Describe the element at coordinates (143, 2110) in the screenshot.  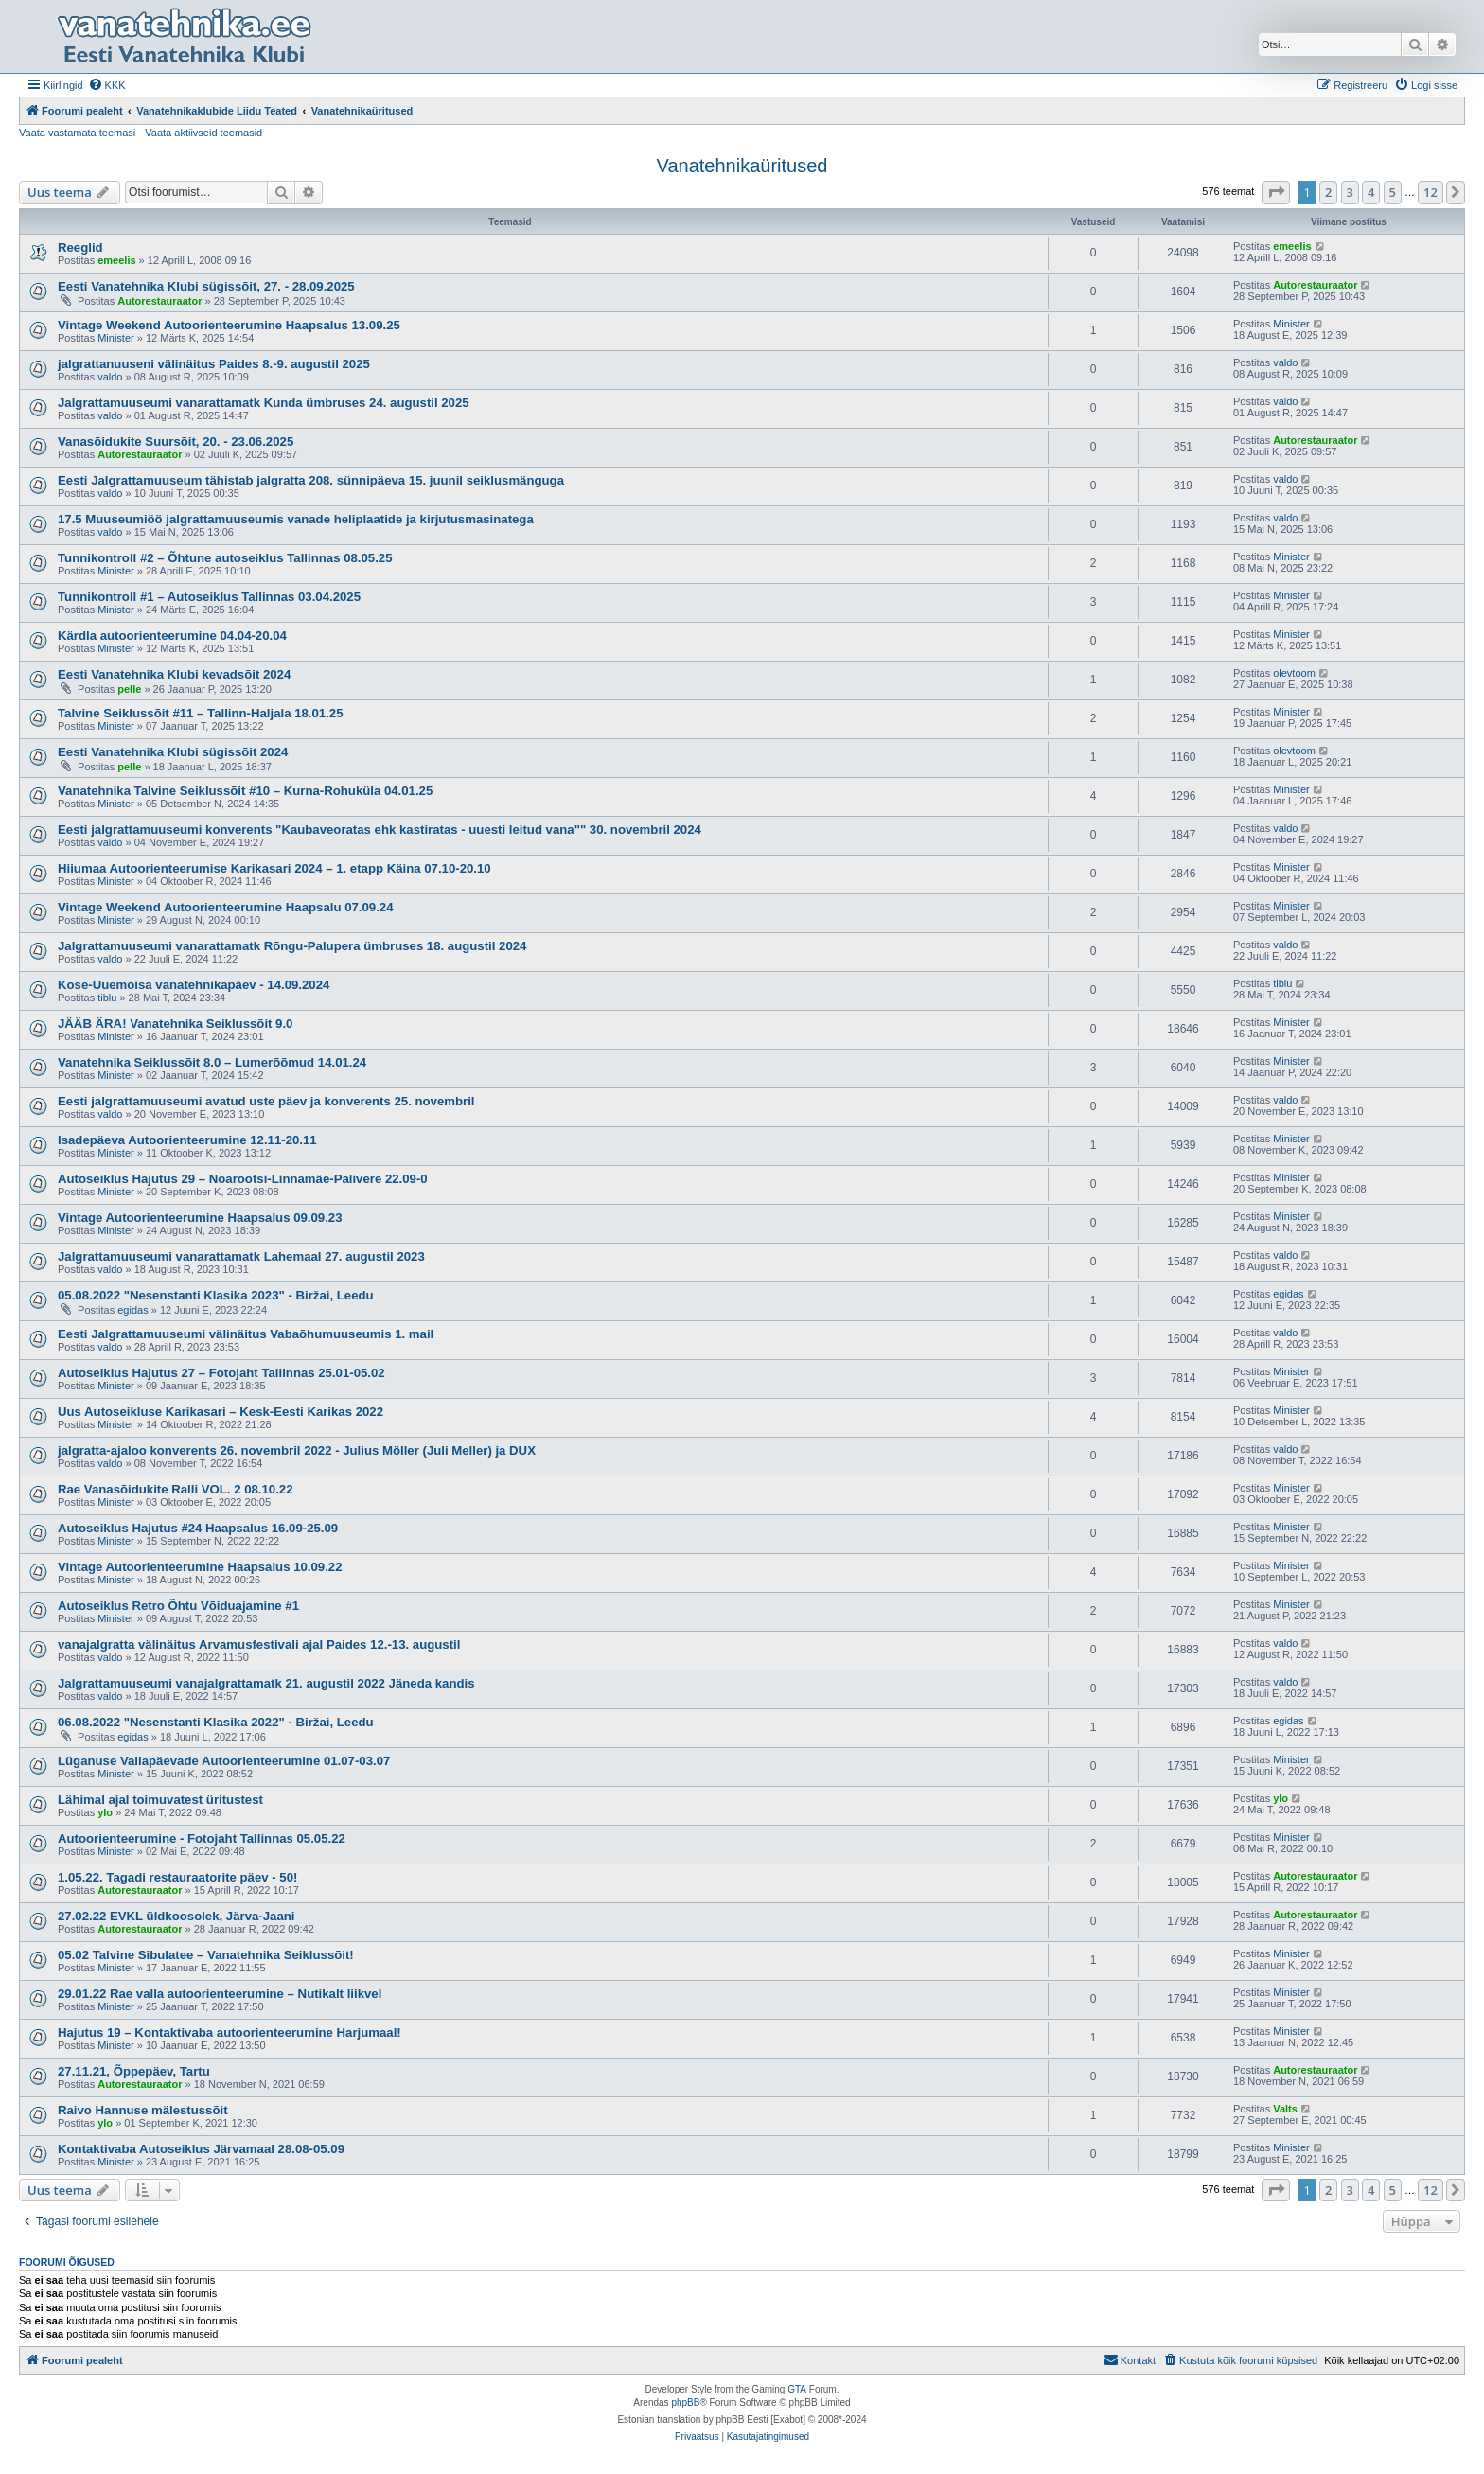
I see `Raivo Hannuse mälestussõit` at that location.